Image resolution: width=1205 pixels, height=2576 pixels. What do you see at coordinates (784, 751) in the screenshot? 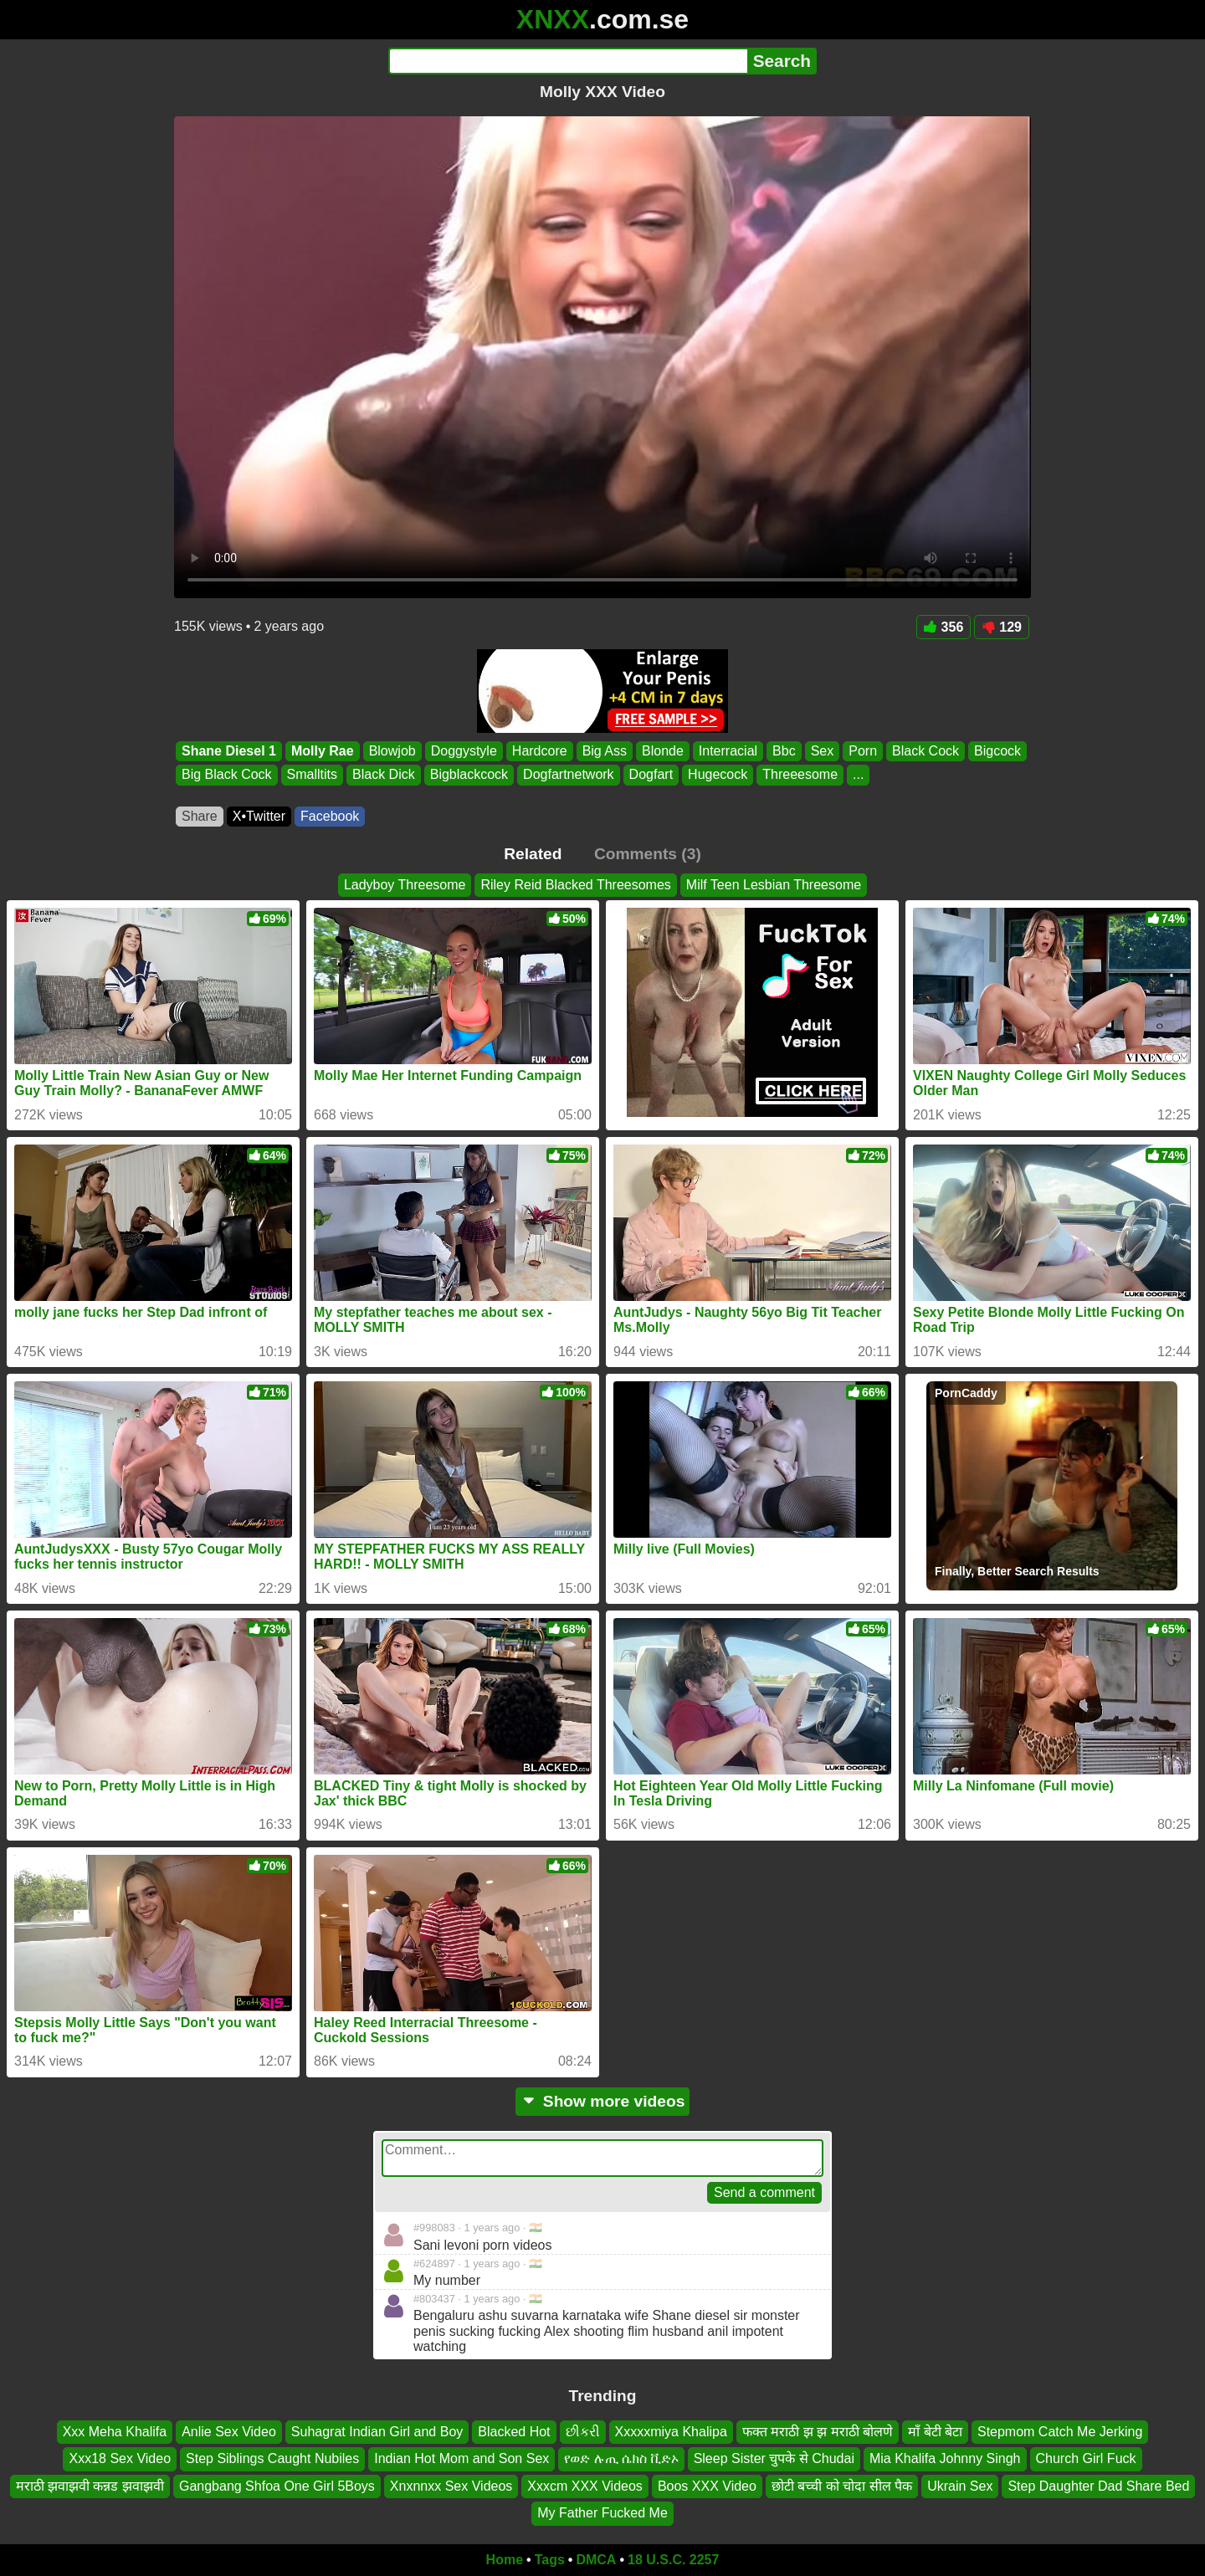
I see `Bbc` at bounding box center [784, 751].